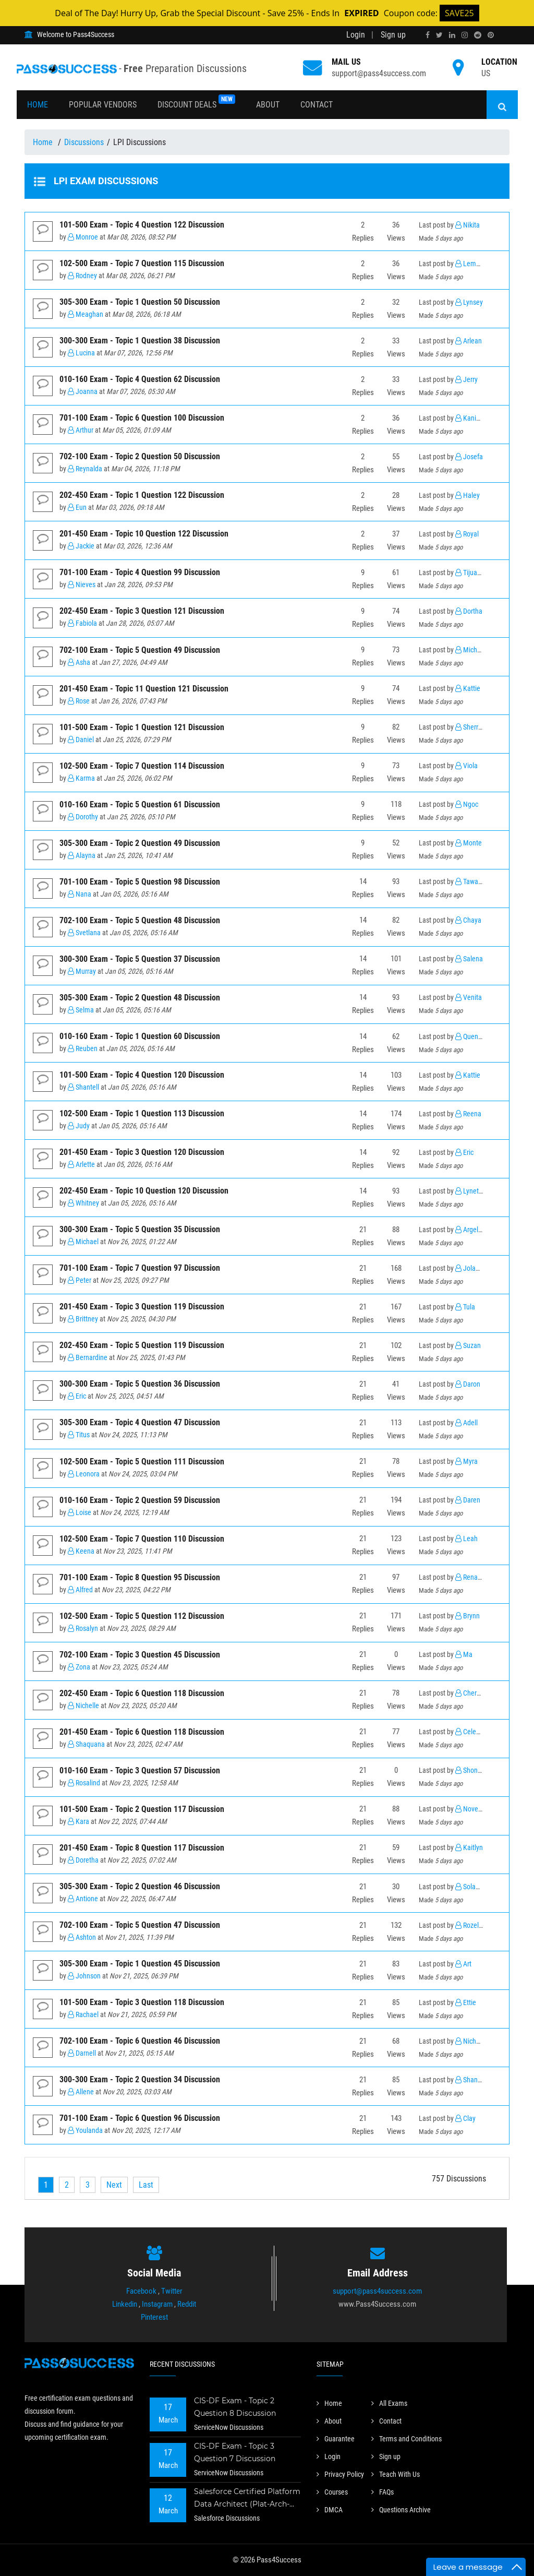 The height and width of the screenshot is (2576, 534). Describe the element at coordinates (469, 302) in the screenshot. I see `Lynsey` at that location.